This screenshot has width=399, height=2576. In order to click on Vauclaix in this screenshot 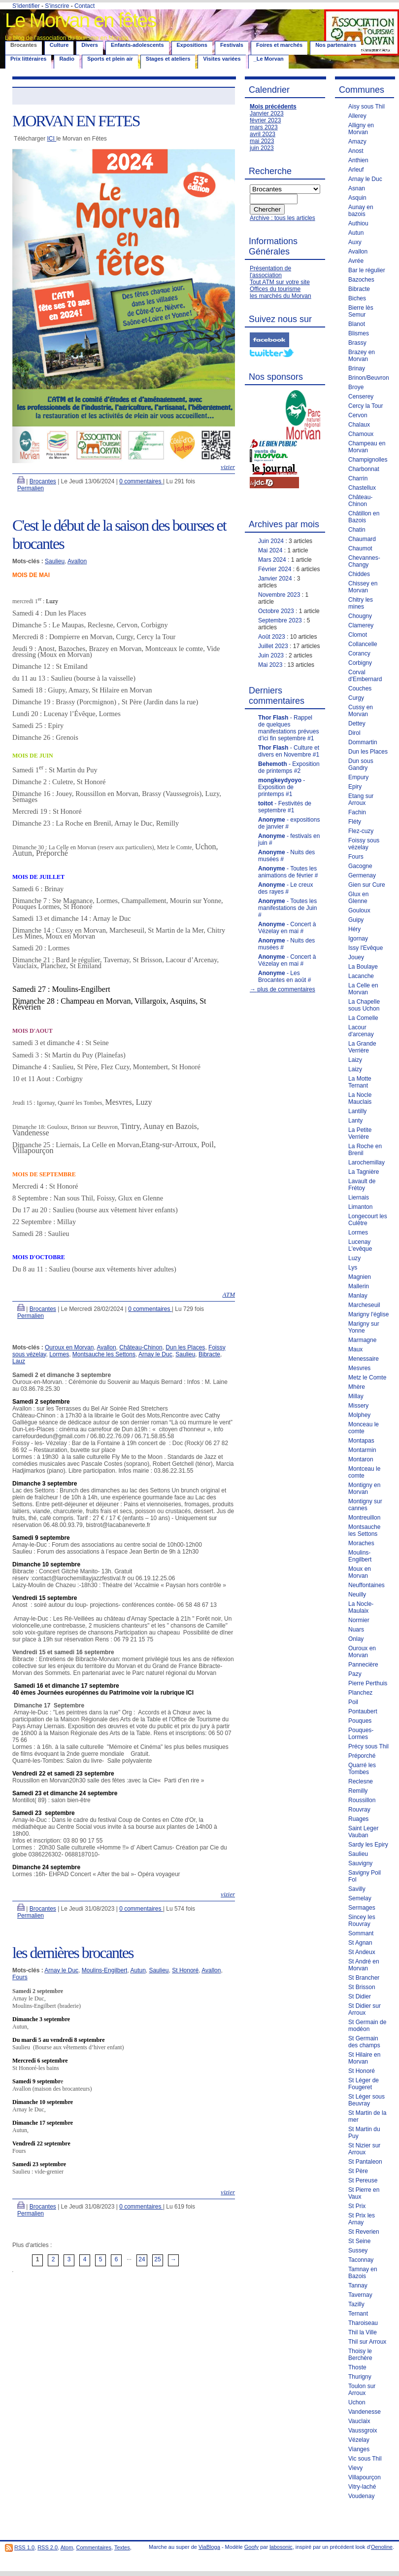, I will do `click(359, 2421)`.